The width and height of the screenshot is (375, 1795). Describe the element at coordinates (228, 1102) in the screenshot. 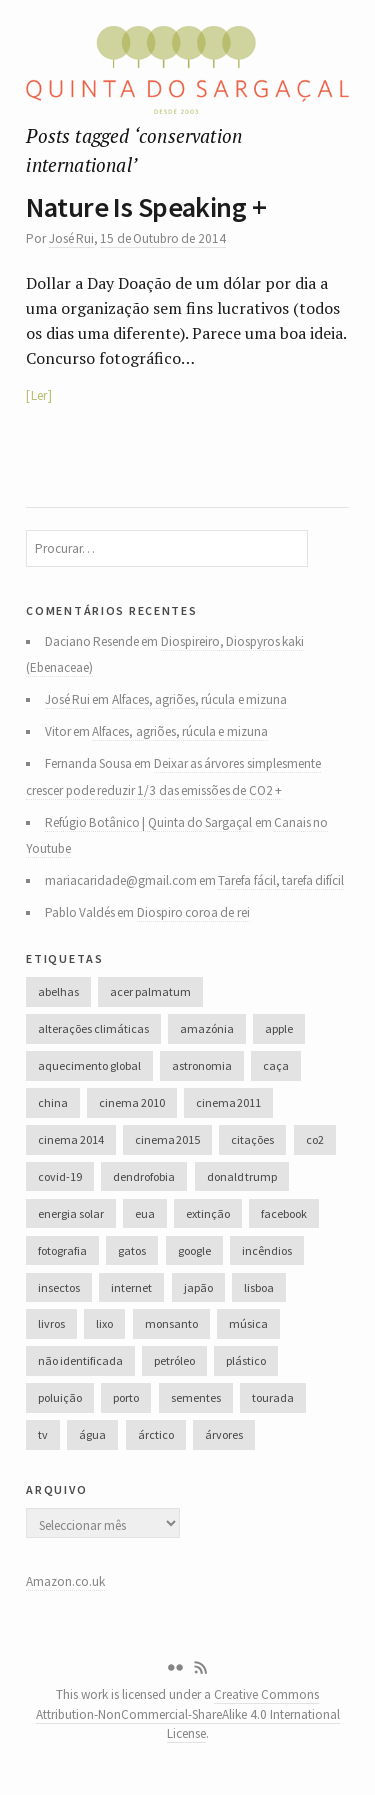

I see `cinema 2011 [cinema 2011 (58 itens)]` at that location.